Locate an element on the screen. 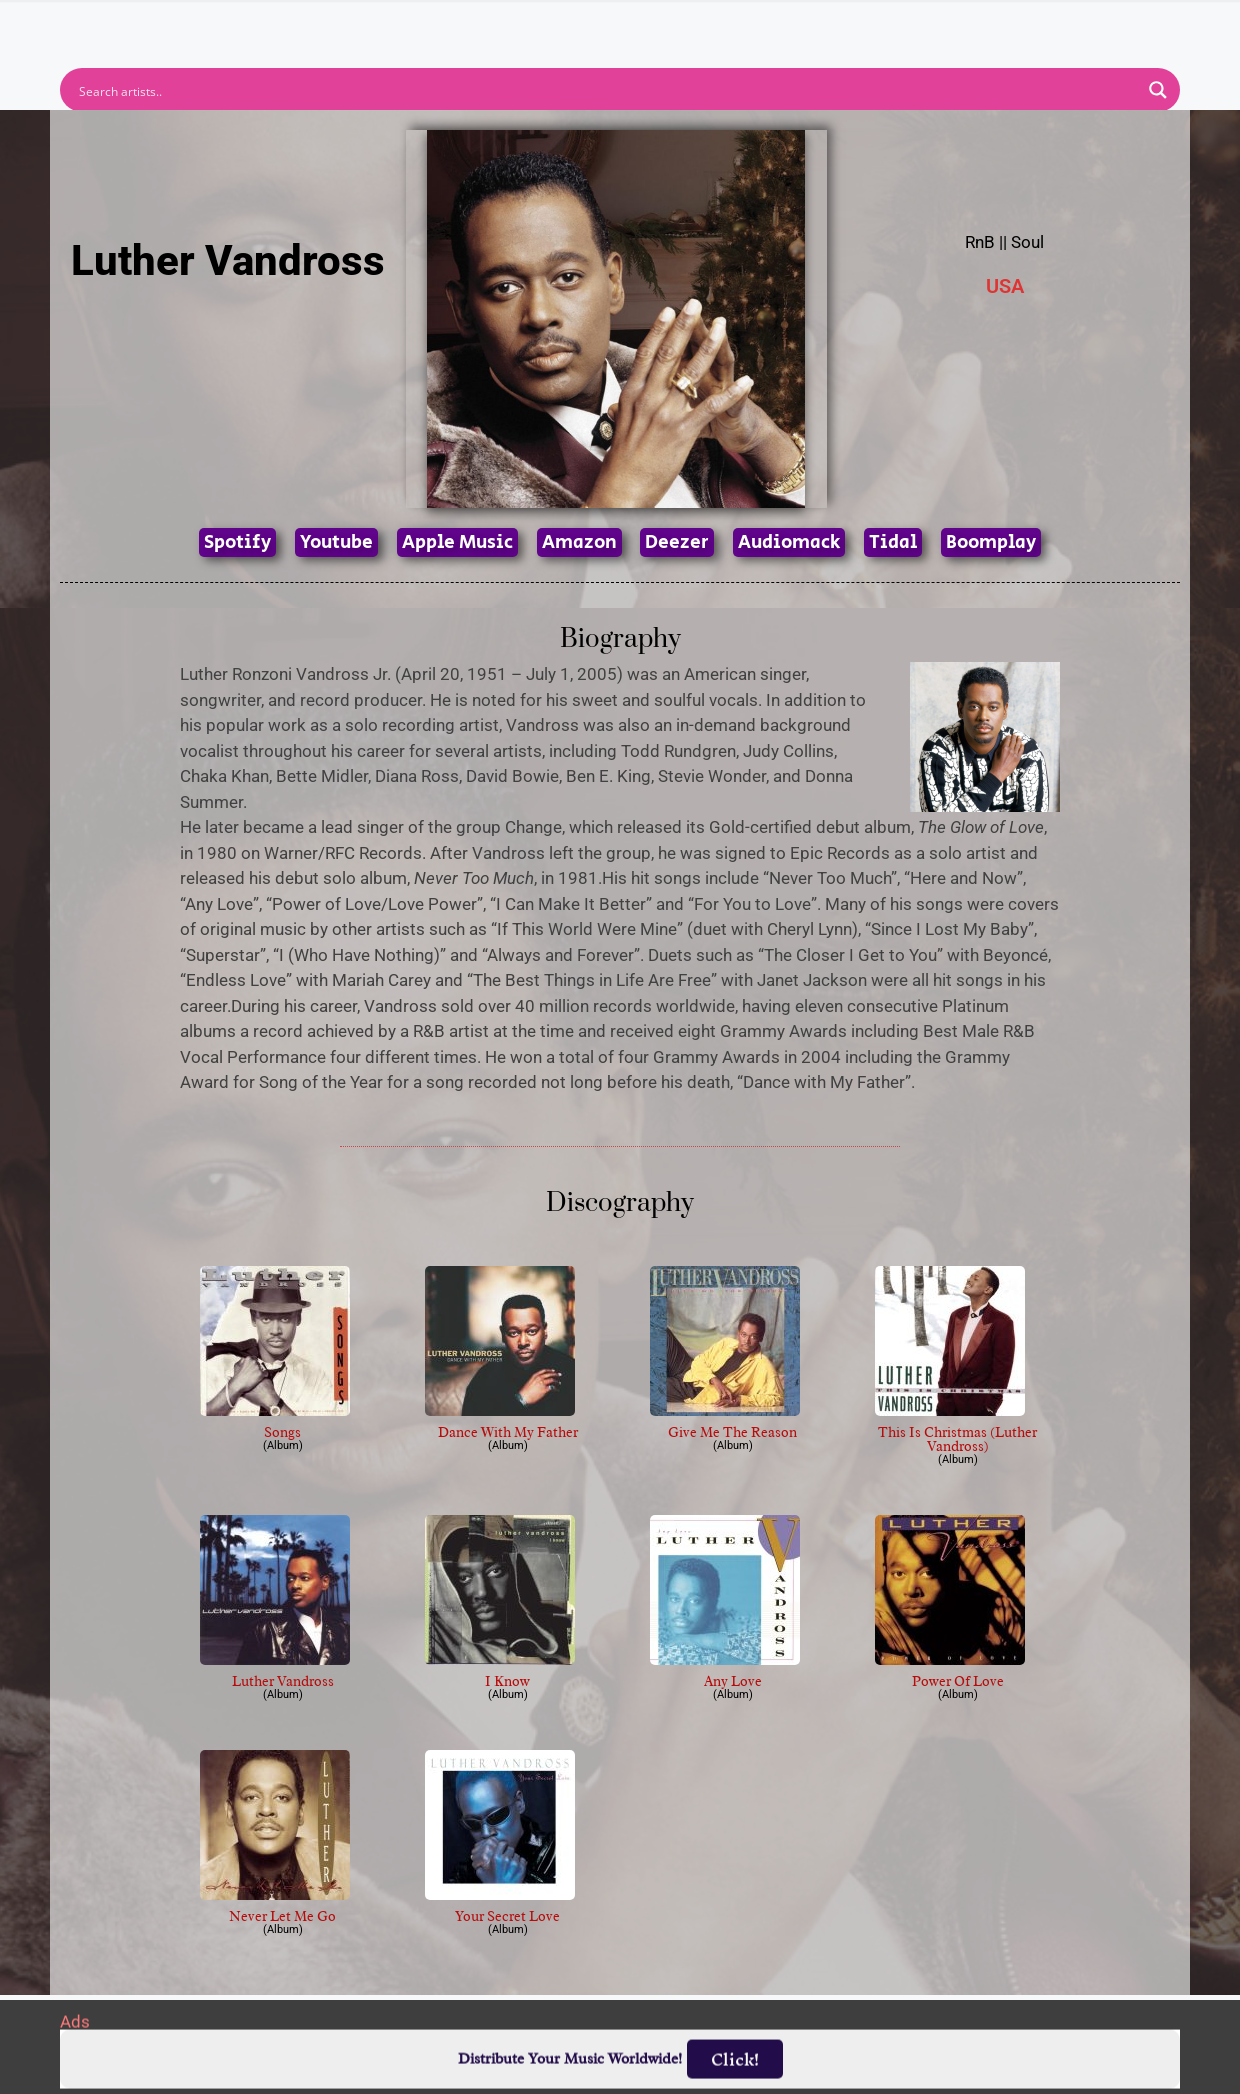  Submit Link is located at coordinates (735, 26).